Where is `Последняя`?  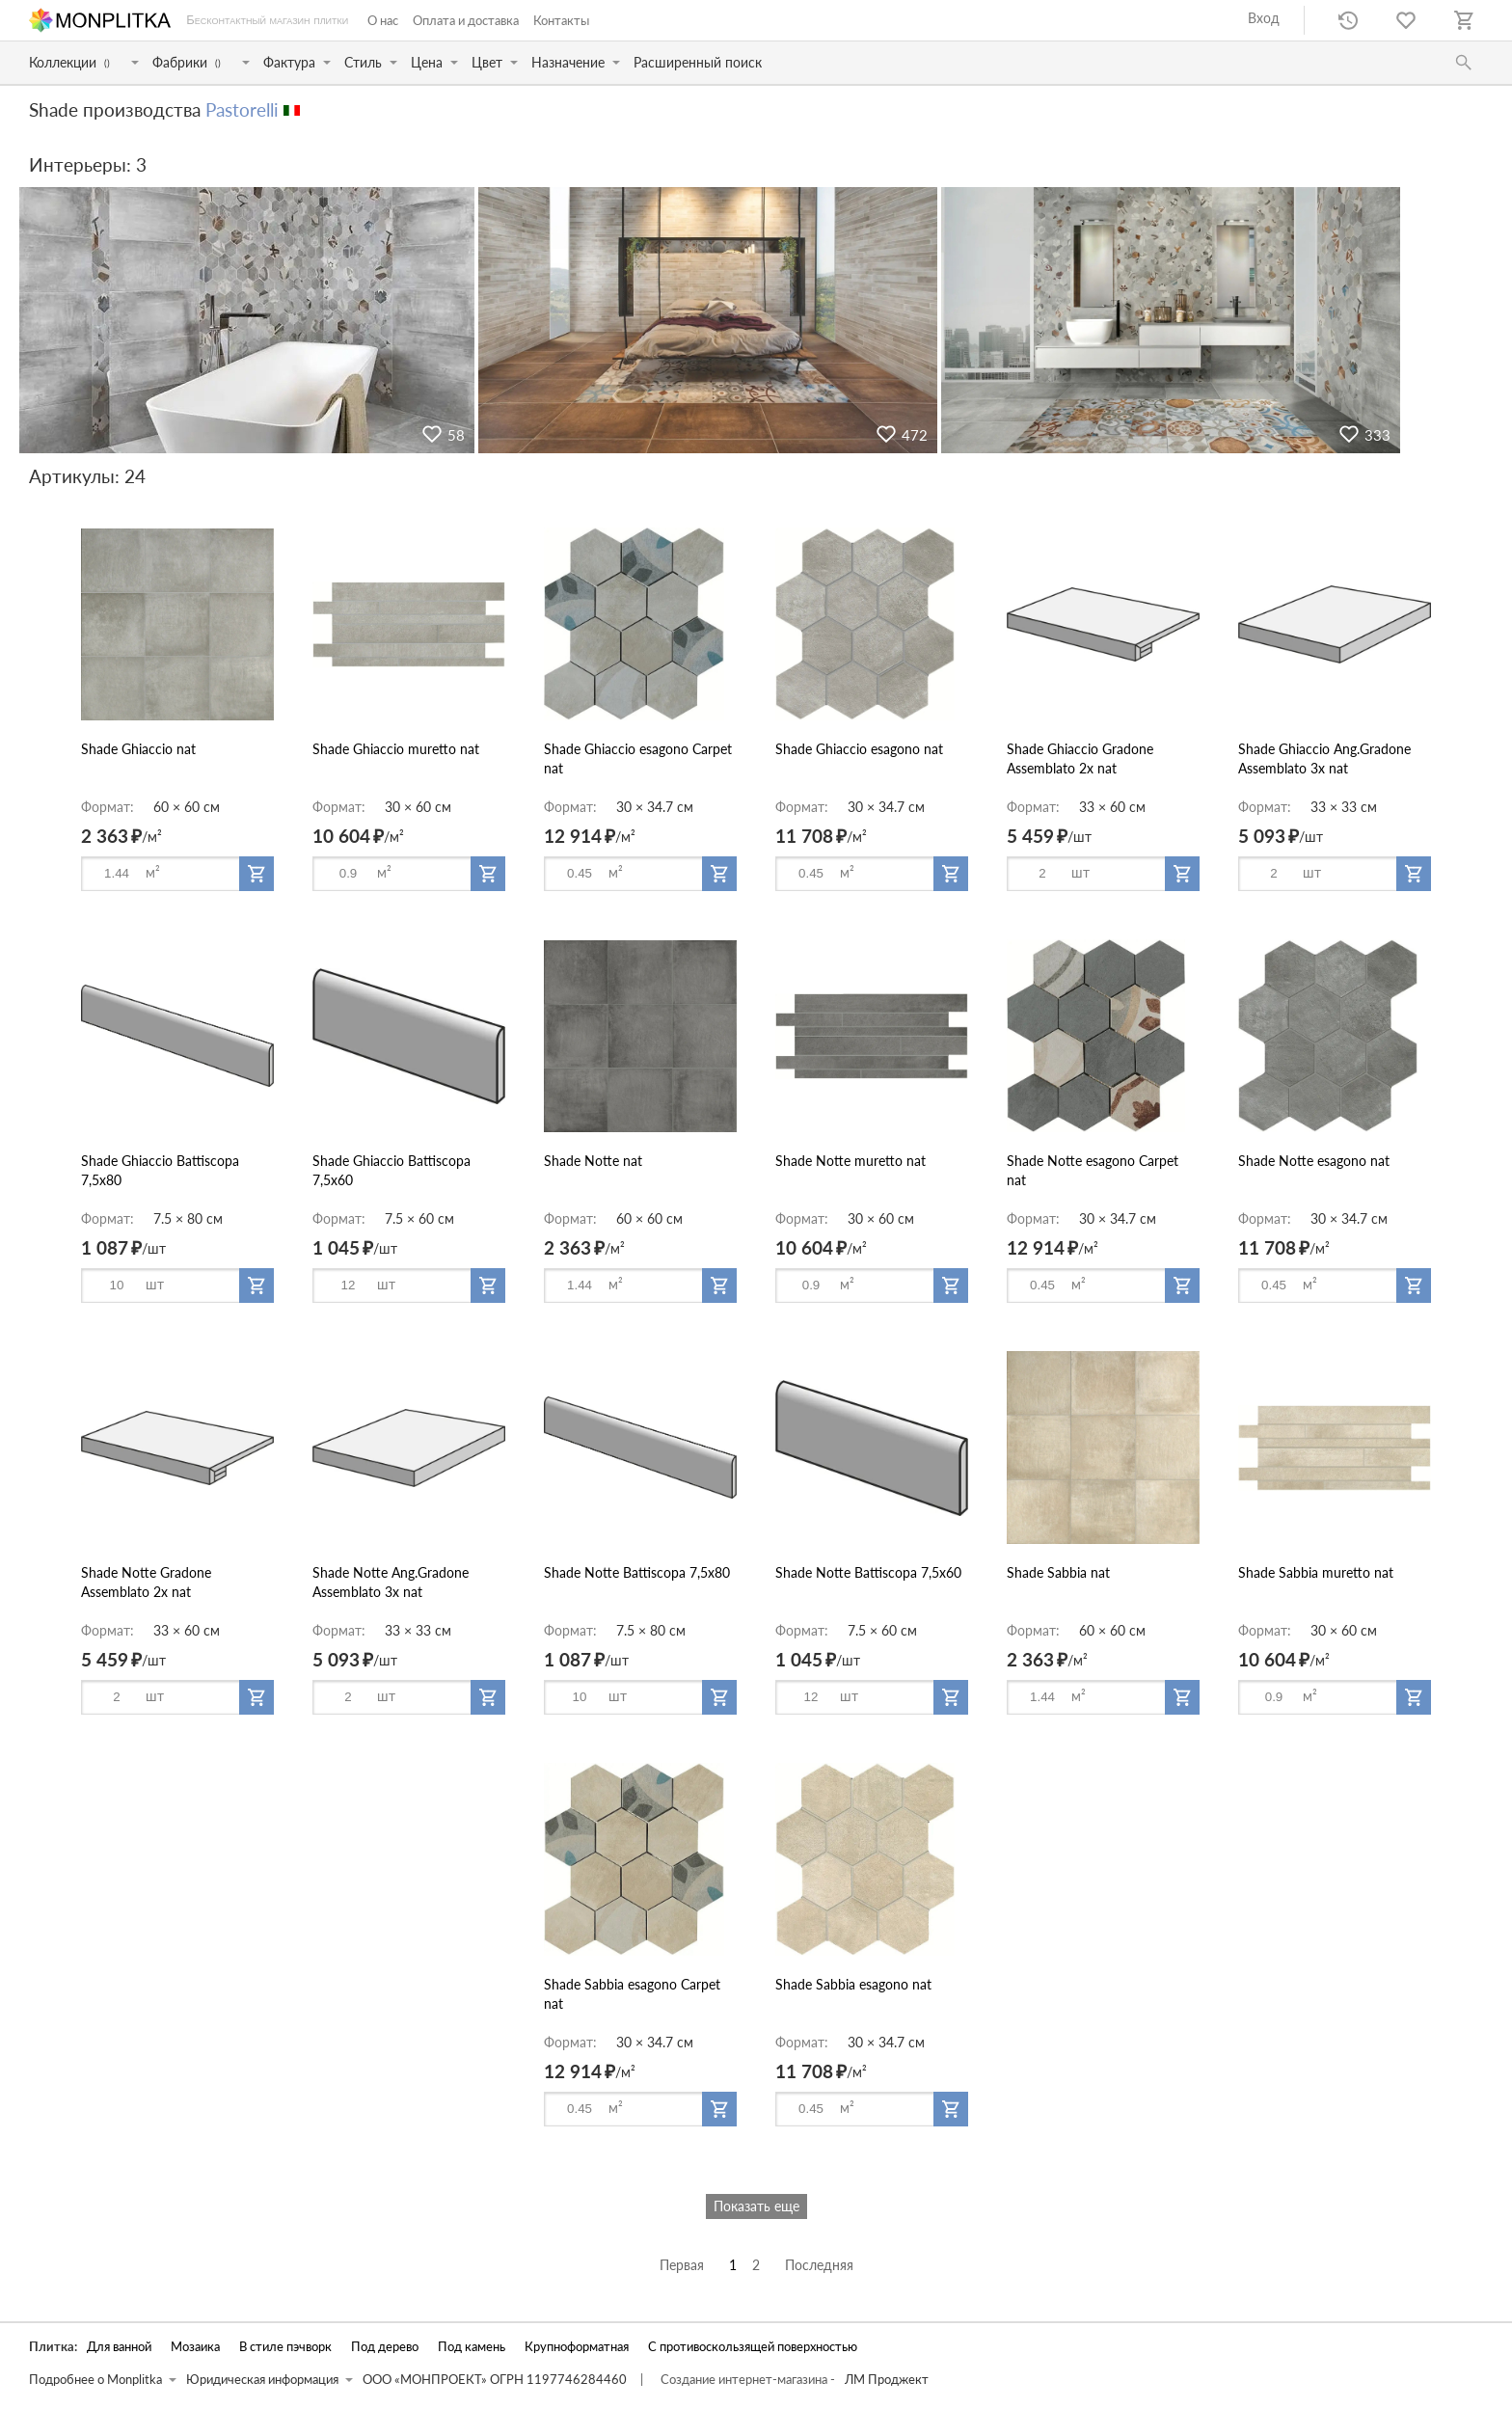 Последняя is located at coordinates (819, 2265).